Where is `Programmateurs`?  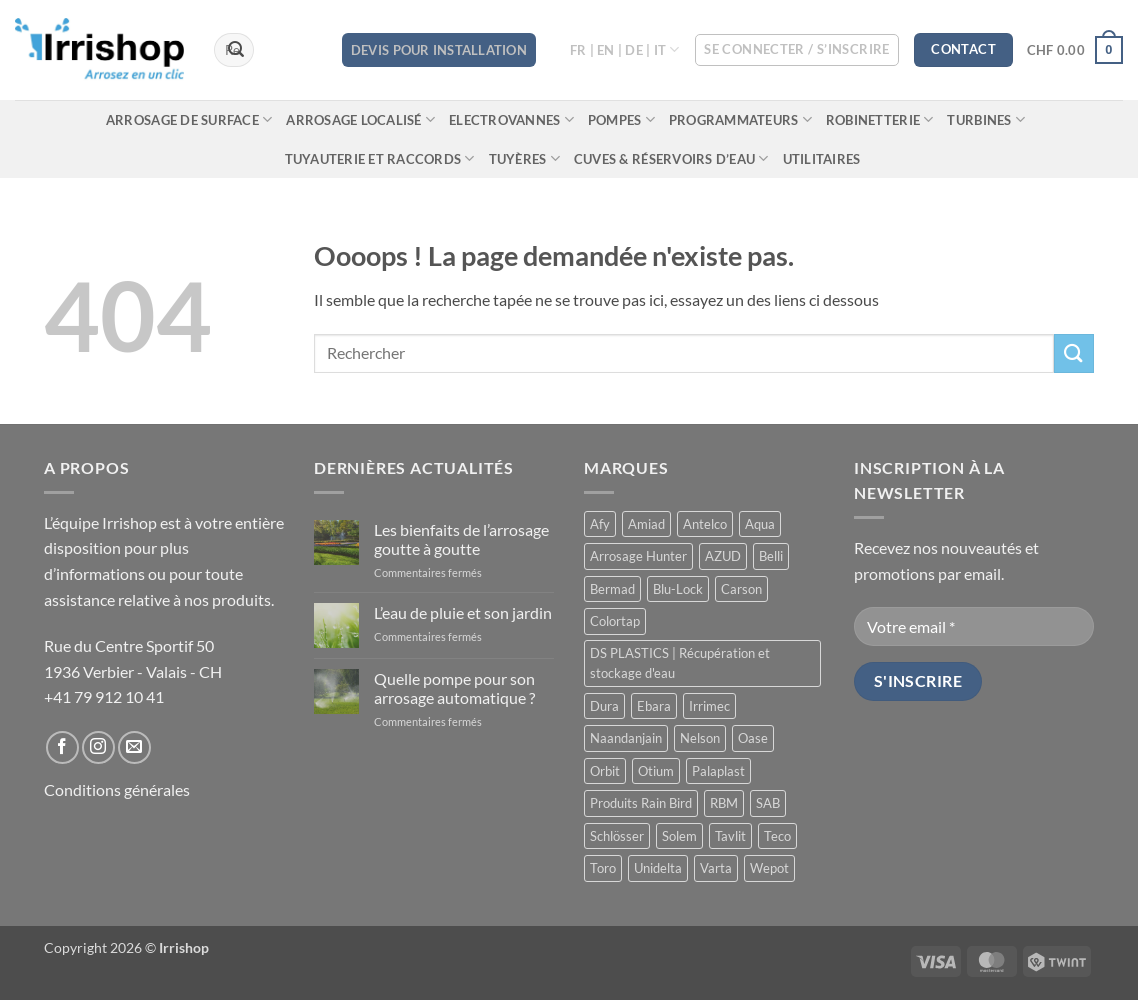 Programmateurs is located at coordinates (740, 119).